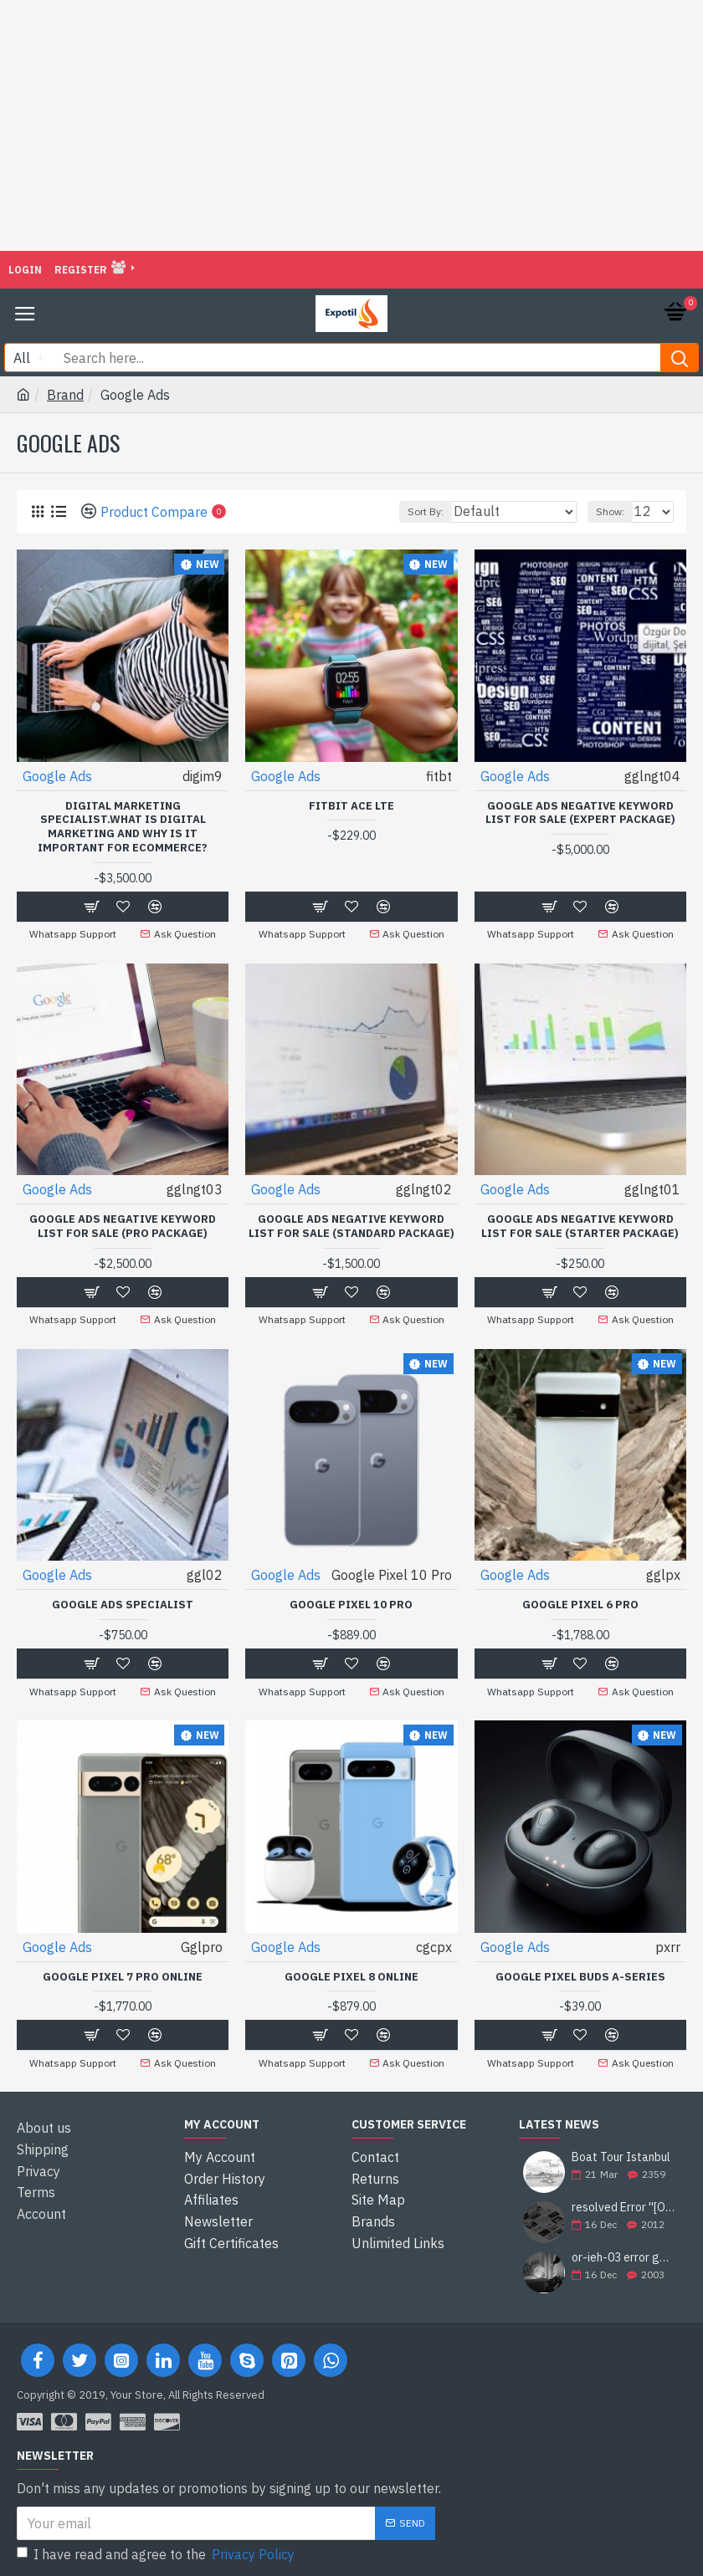  I want to click on GOOGLE ADS NEGATIVE KEYWORD LIST FOR SALE (EXPERT PACKAGE), so click(580, 813).